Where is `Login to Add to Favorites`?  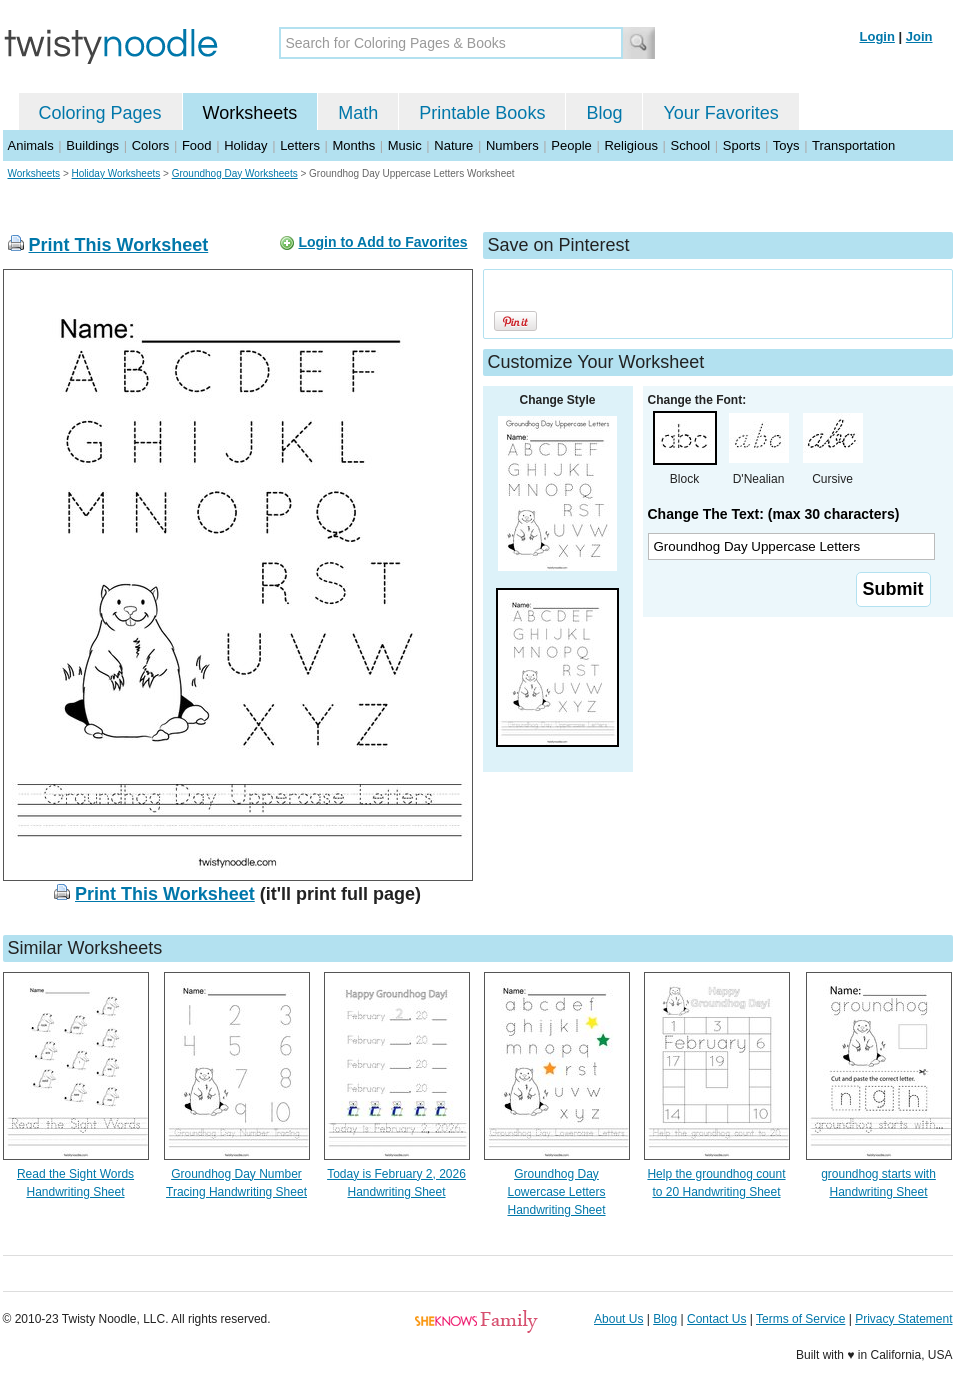 Login to Add to Favorites is located at coordinates (382, 242).